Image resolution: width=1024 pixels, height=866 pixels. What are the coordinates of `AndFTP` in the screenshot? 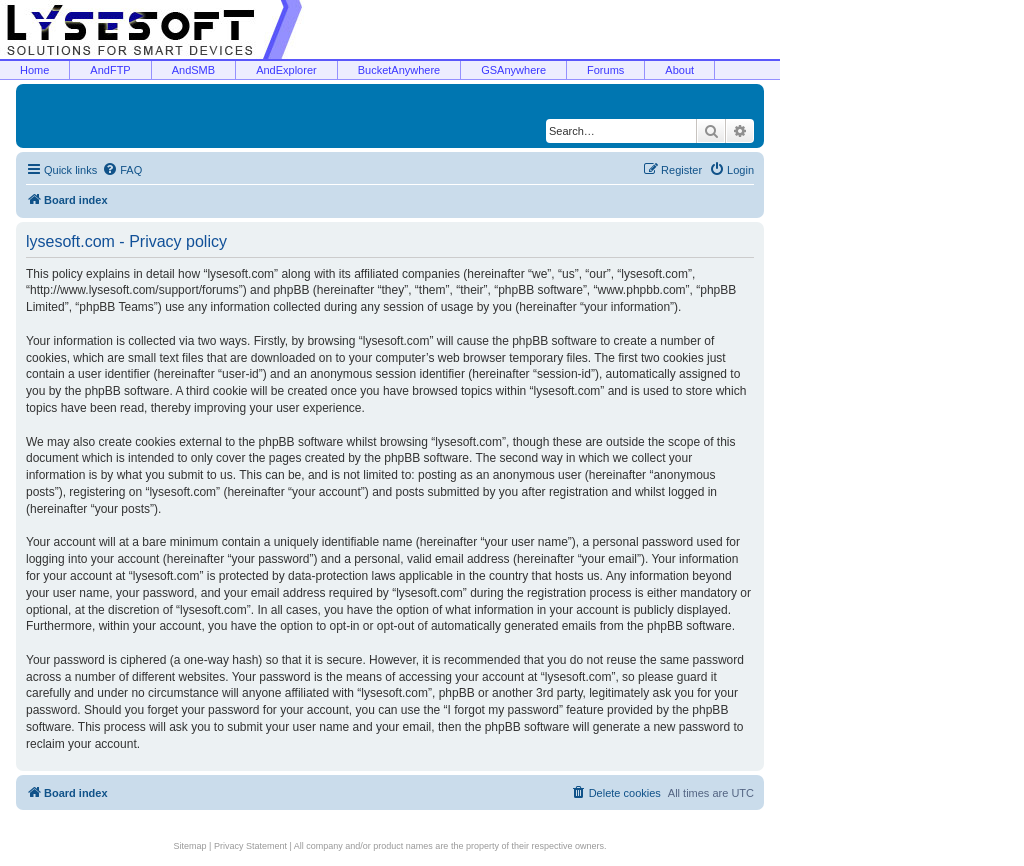 It's located at (110, 70).